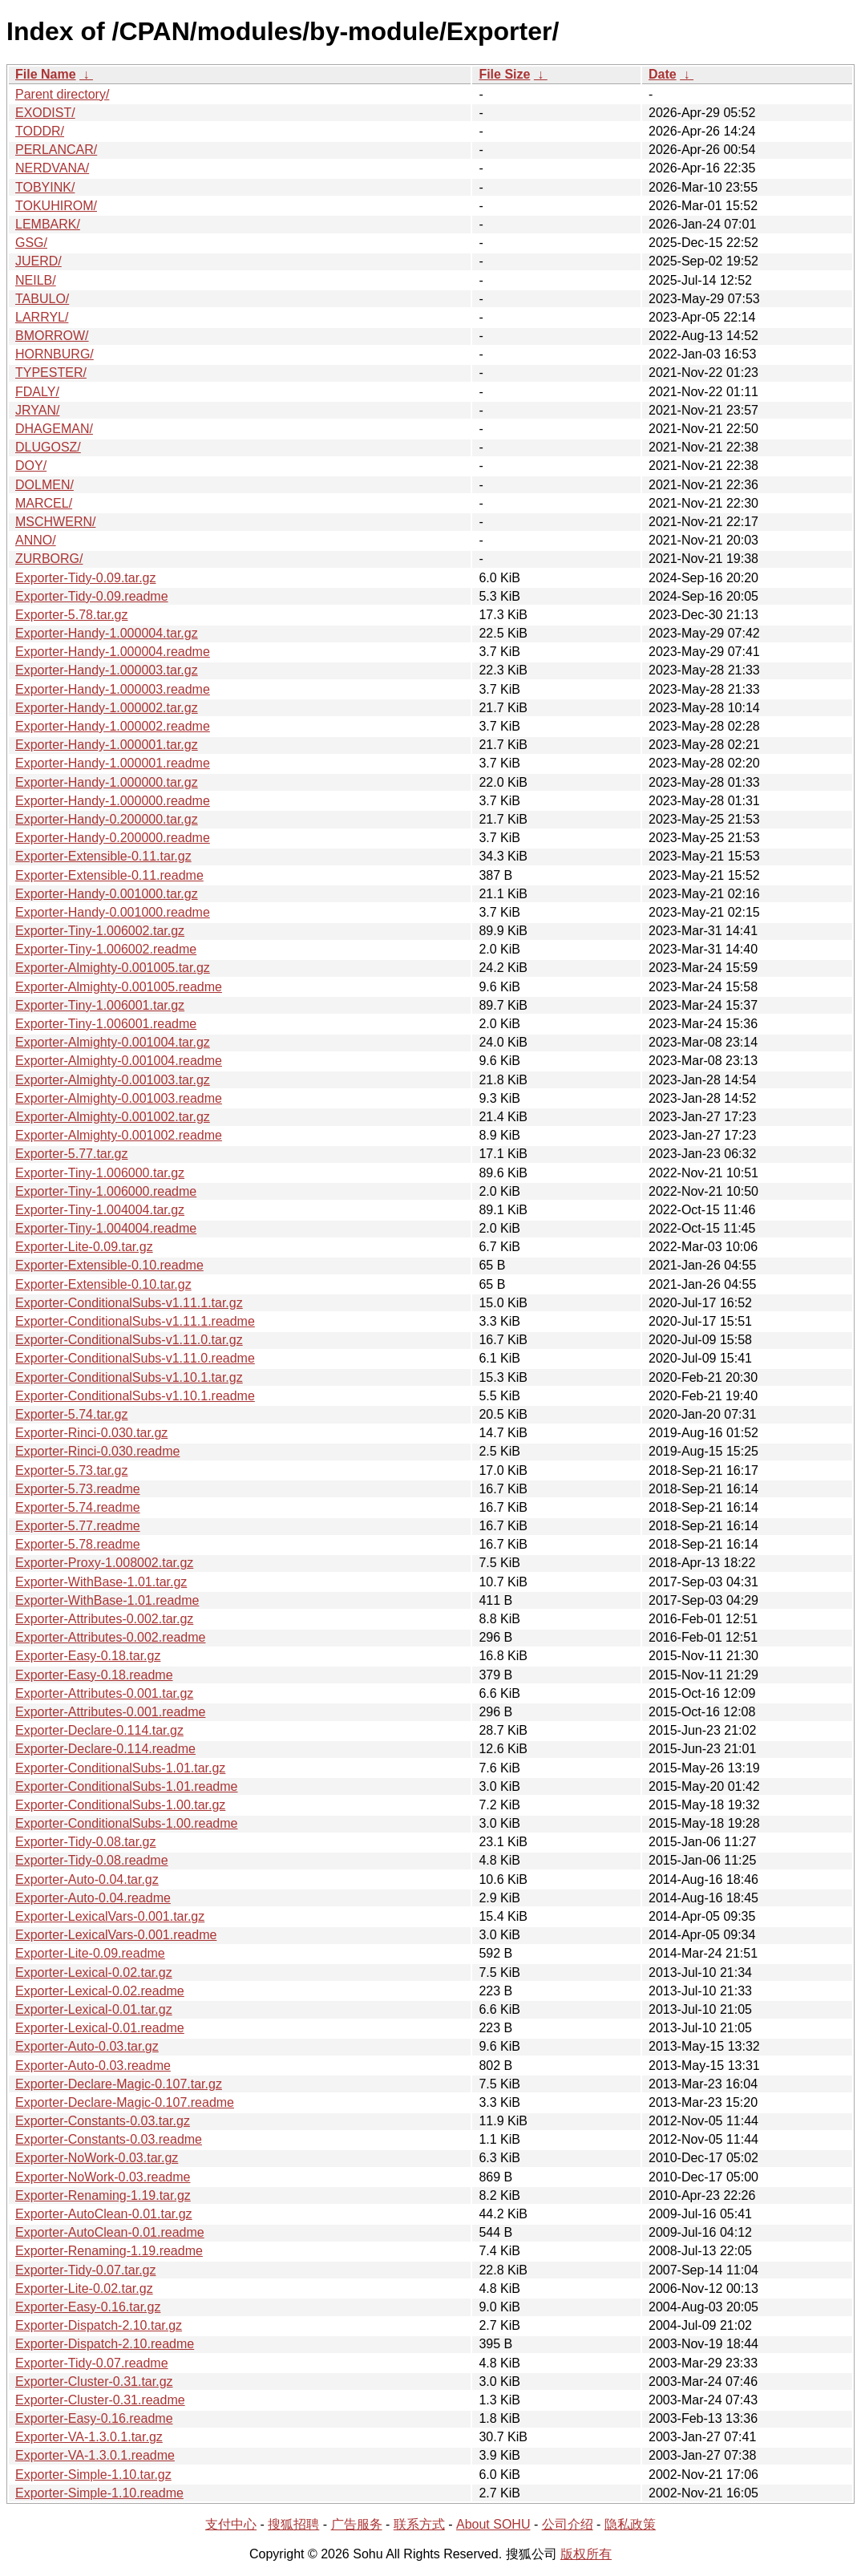 This screenshot has width=861, height=2576. What do you see at coordinates (106, 670) in the screenshot?
I see `Exporter-Handy-1.000003.tar.gz` at bounding box center [106, 670].